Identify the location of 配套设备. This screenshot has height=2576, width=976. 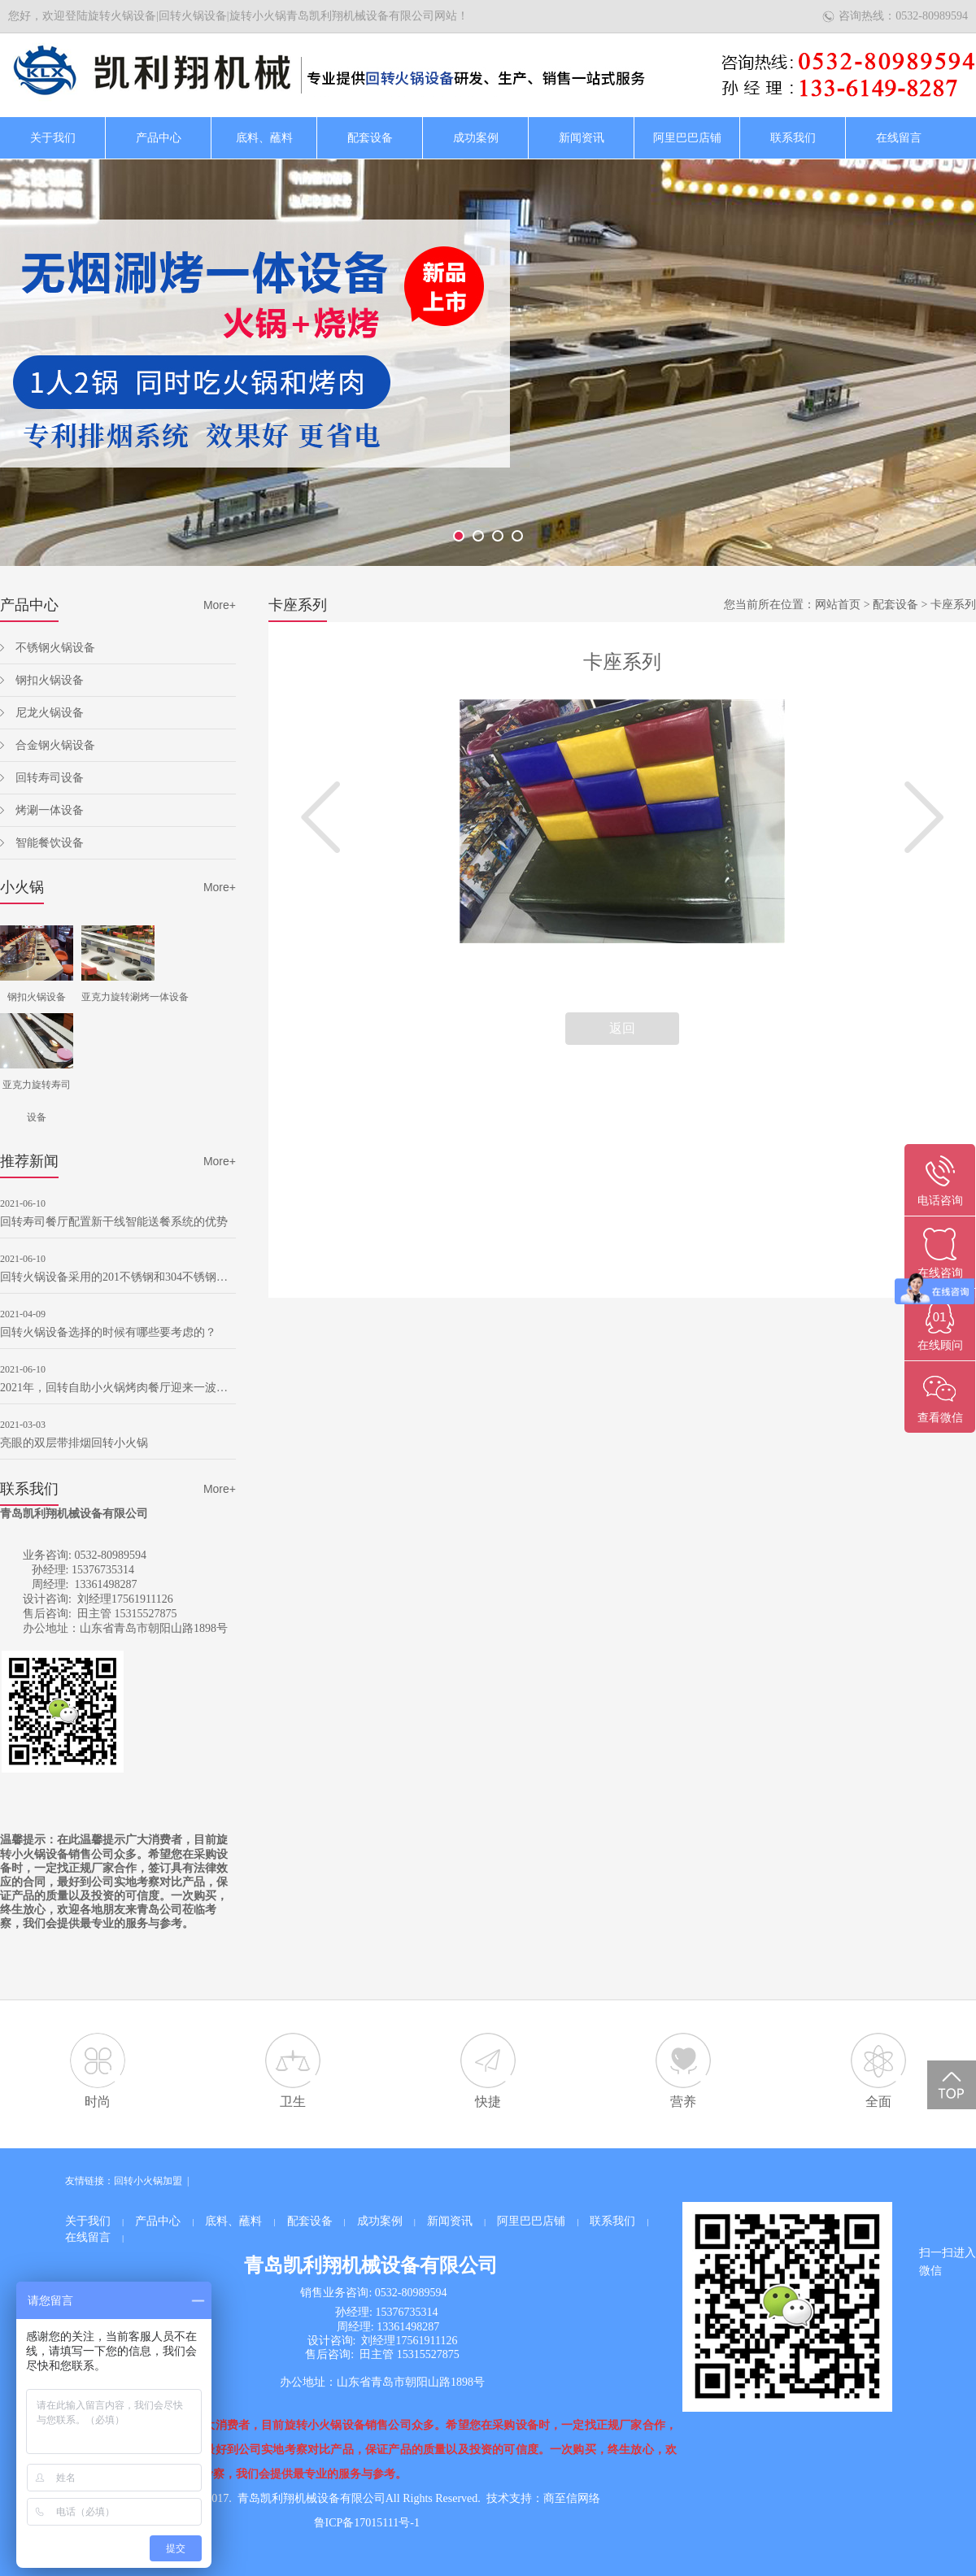
(370, 138).